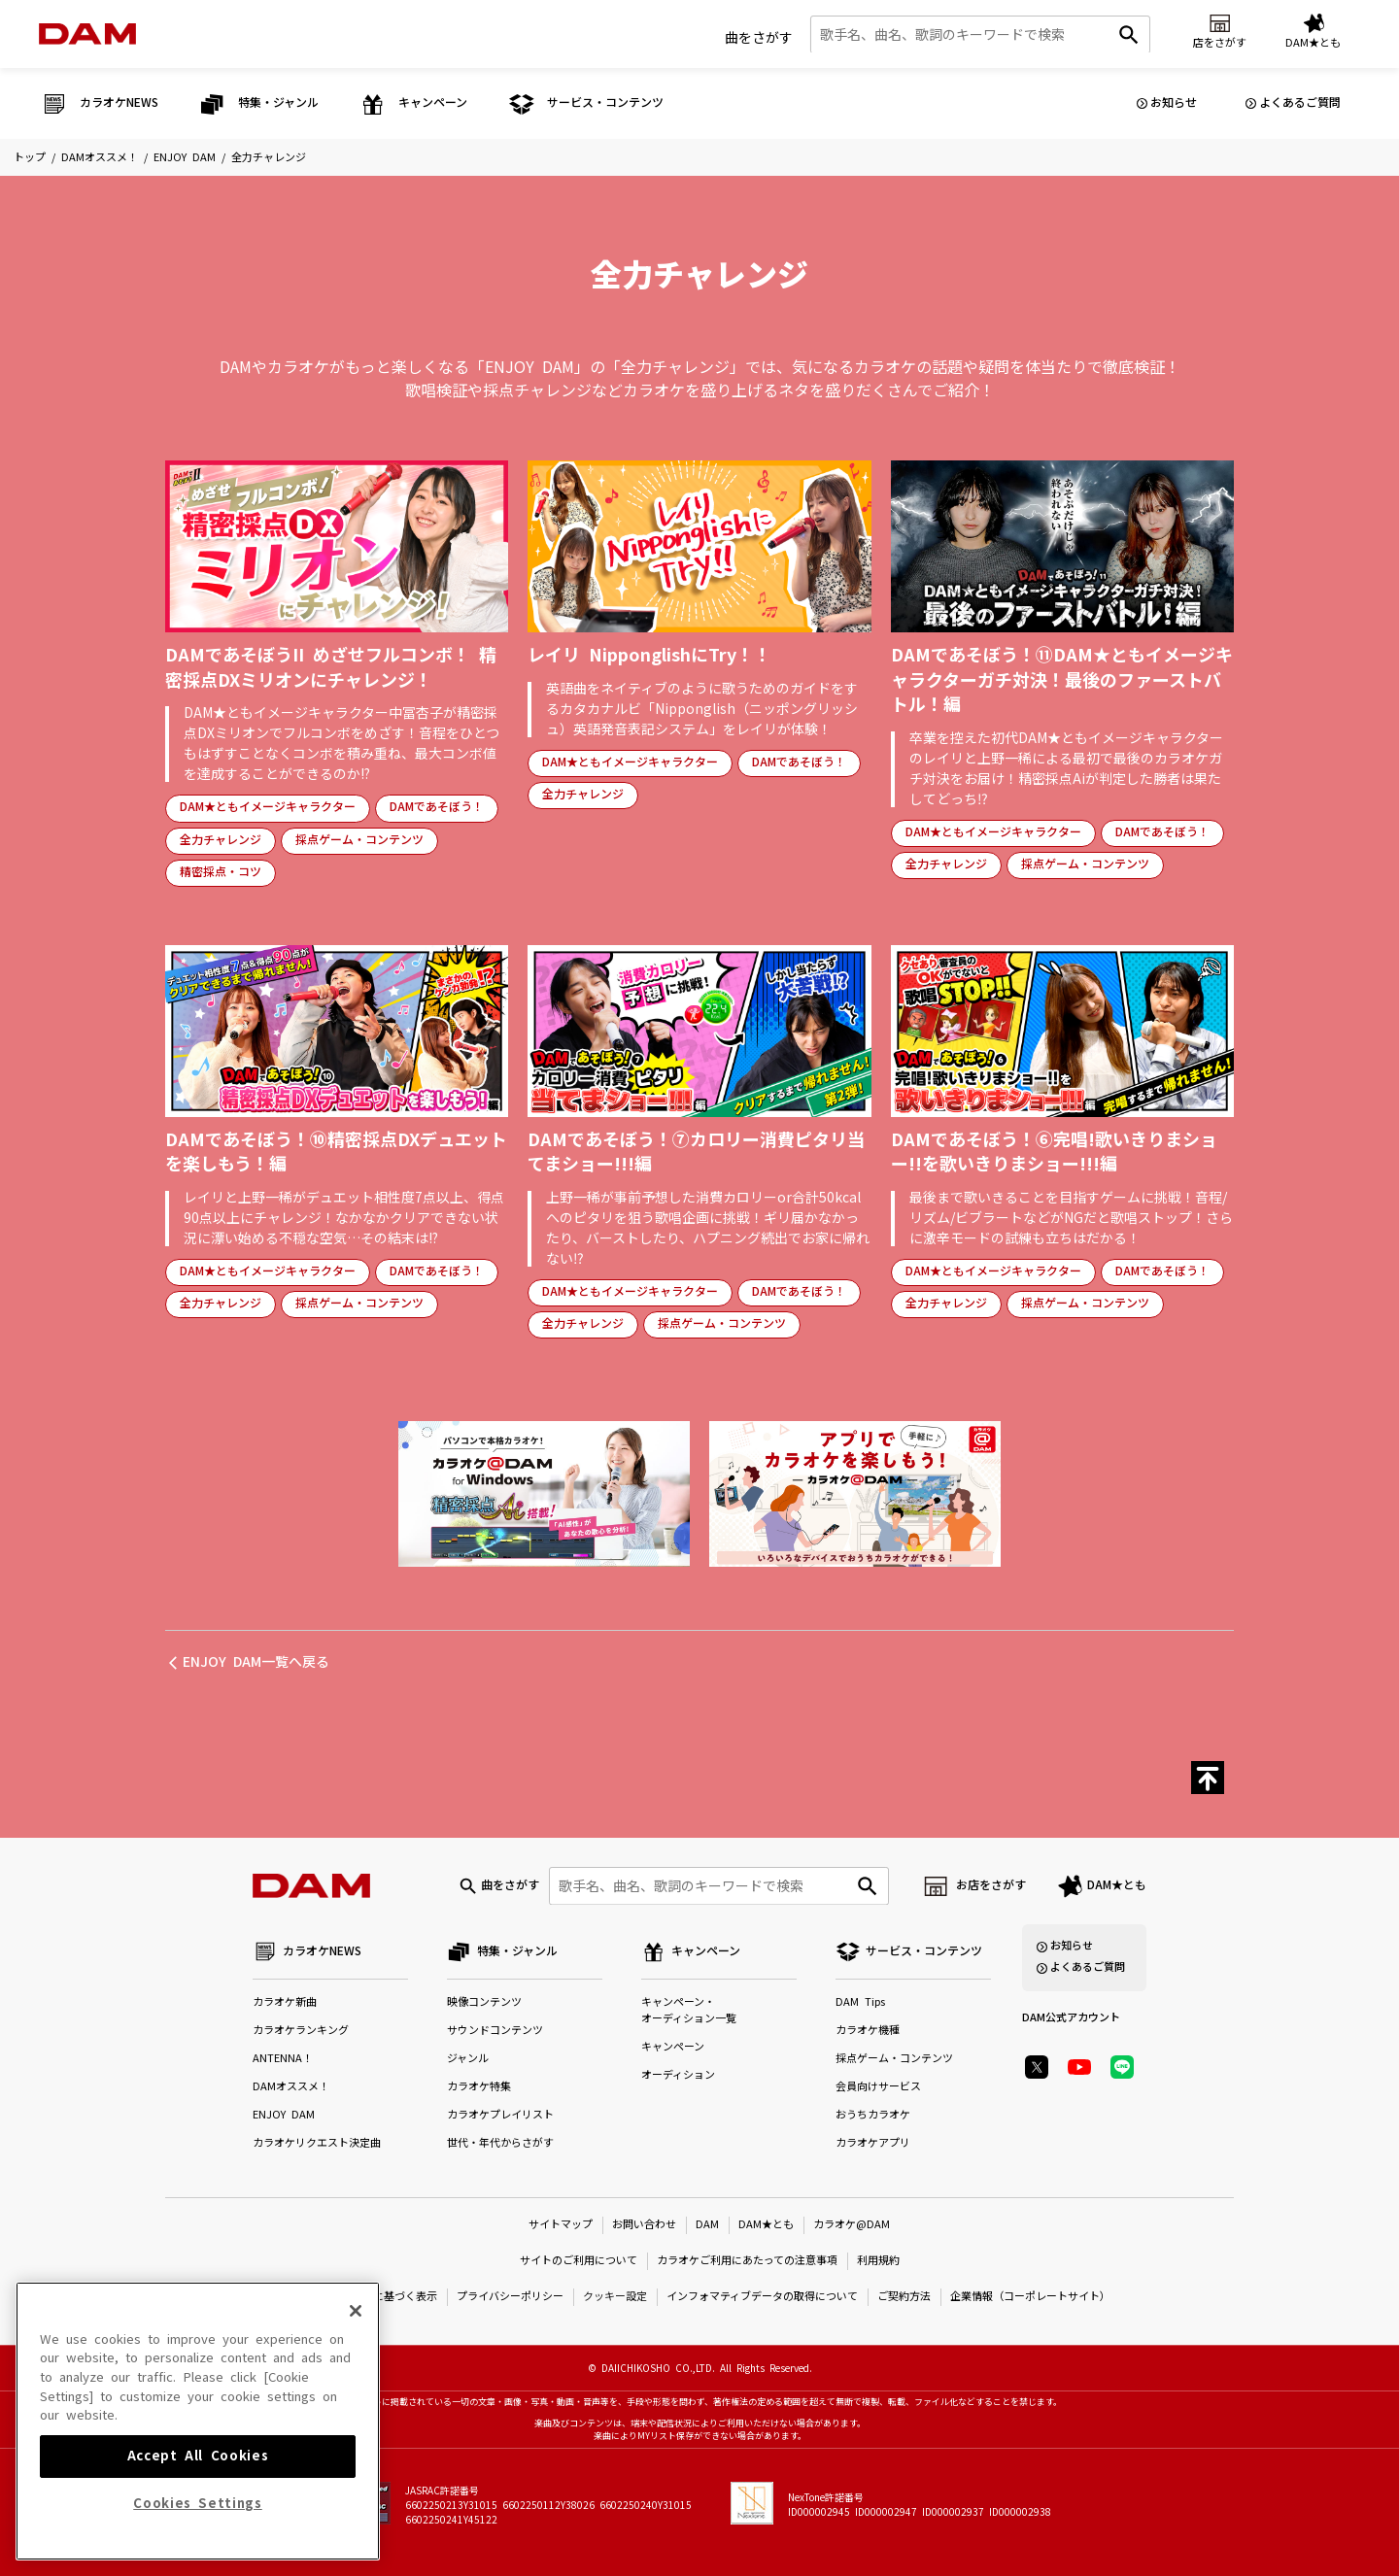  What do you see at coordinates (317, 2143) in the screenshot?
I see `カラオケリクエスト決定曲` at bounding box center [317, 2143].